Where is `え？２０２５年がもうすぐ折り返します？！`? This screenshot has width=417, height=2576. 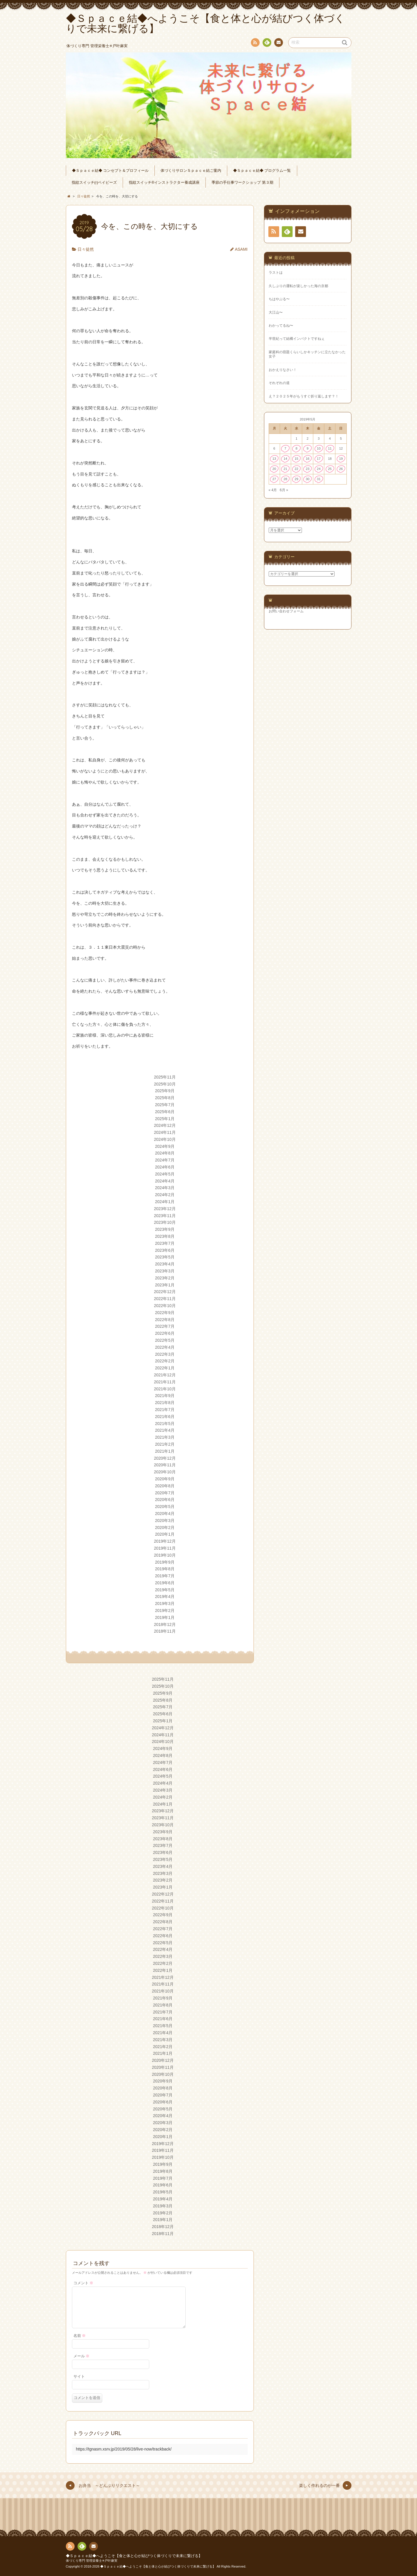 え？２０２５年がもうすぐ折り返します？！ is located at coordinates (304, 396).